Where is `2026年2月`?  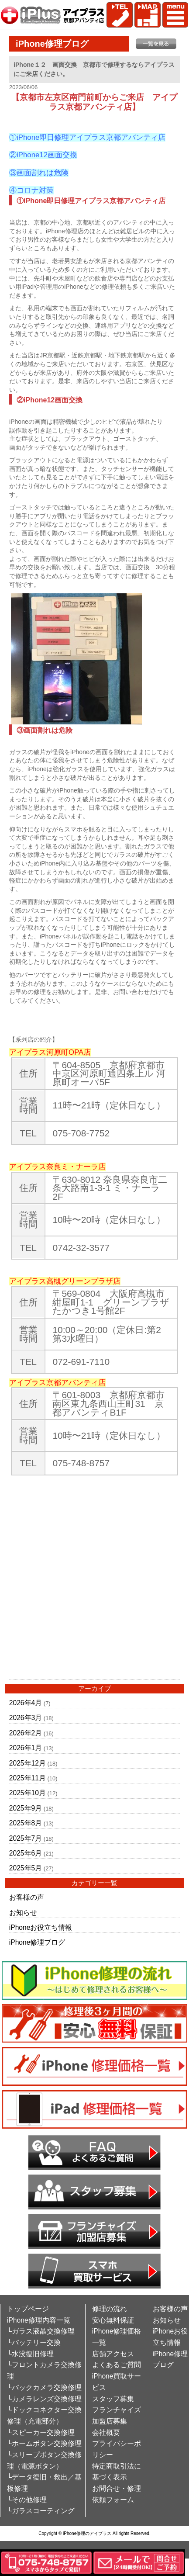 2026年2月 is located at coordinates (25, 1733).